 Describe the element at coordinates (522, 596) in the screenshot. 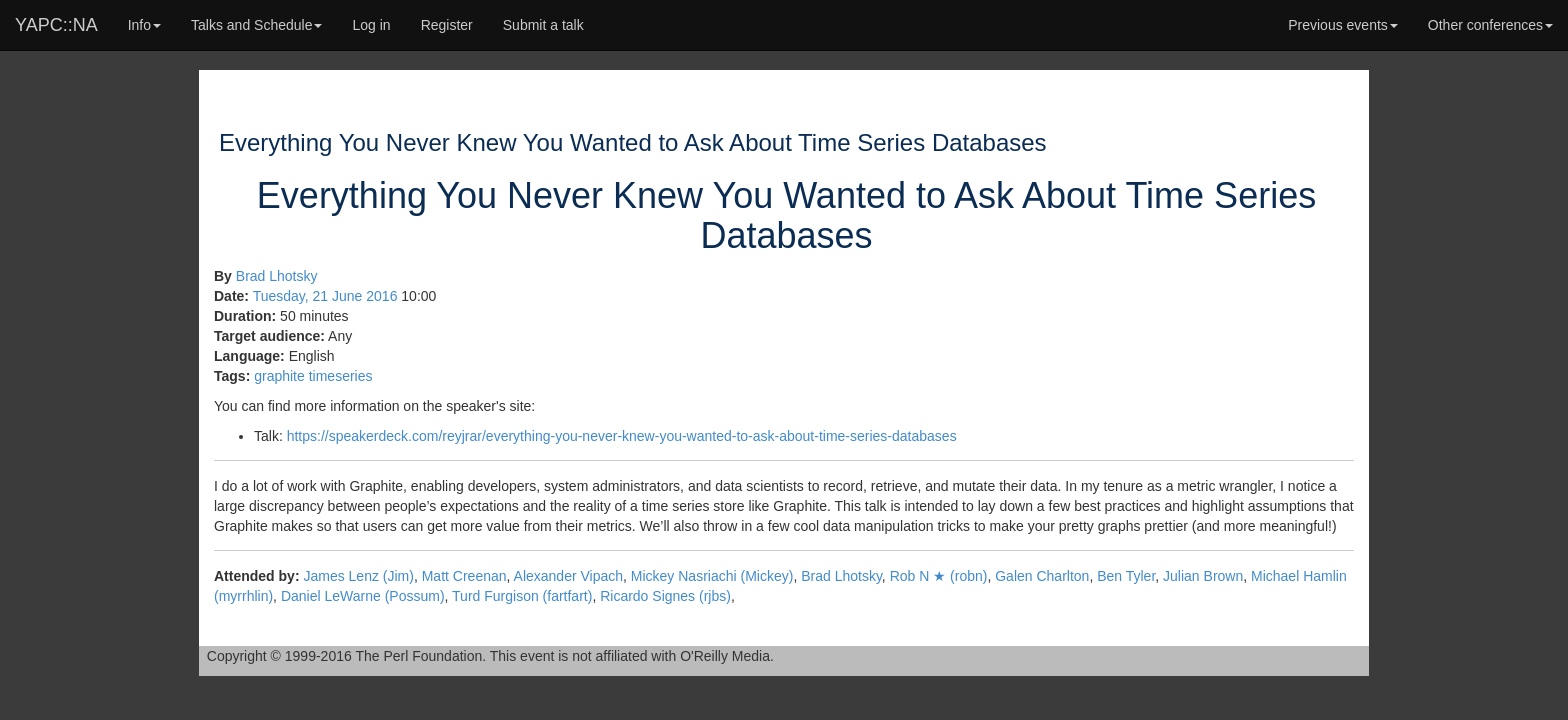

I see `Turd Furgison (‎fartfart‎)` at that location.